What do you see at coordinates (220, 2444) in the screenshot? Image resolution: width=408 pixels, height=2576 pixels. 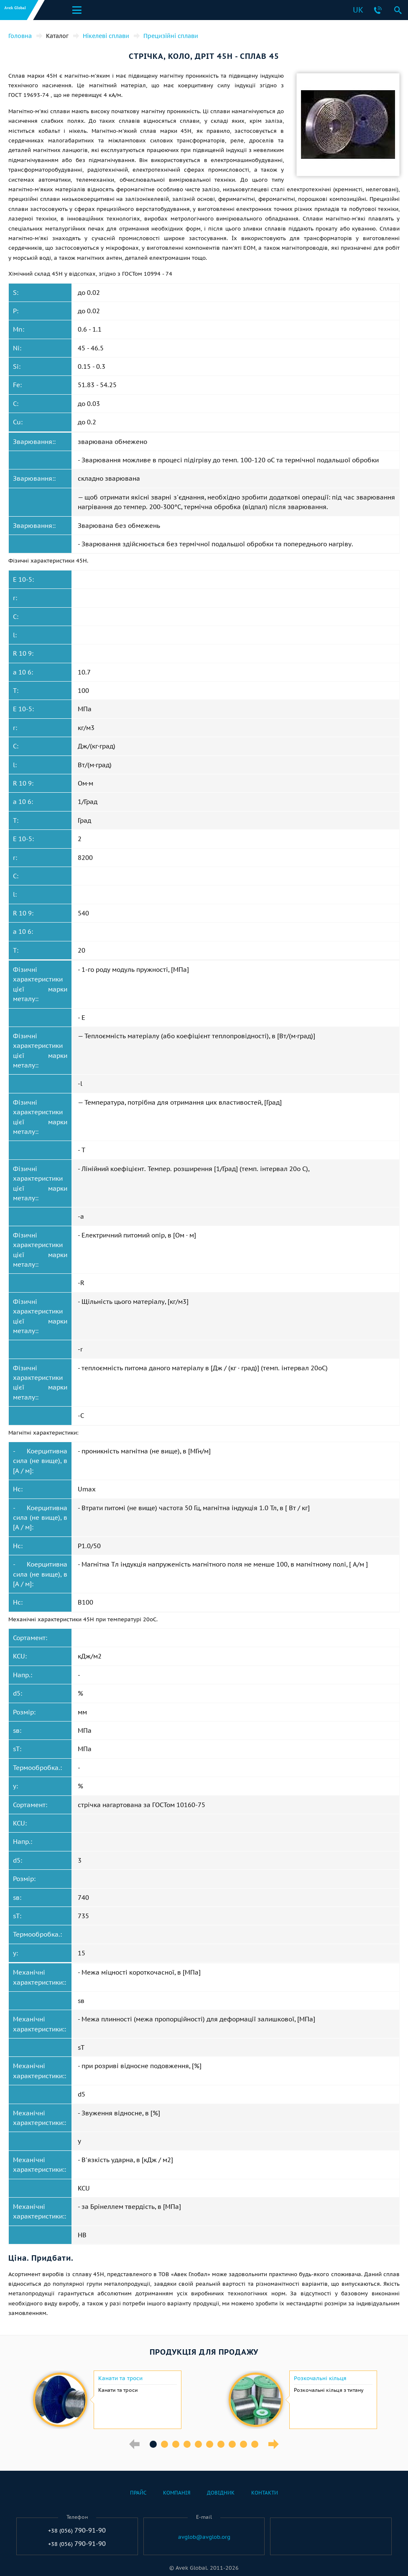 I see `7 [button]` at bounding box center [220, 2444].